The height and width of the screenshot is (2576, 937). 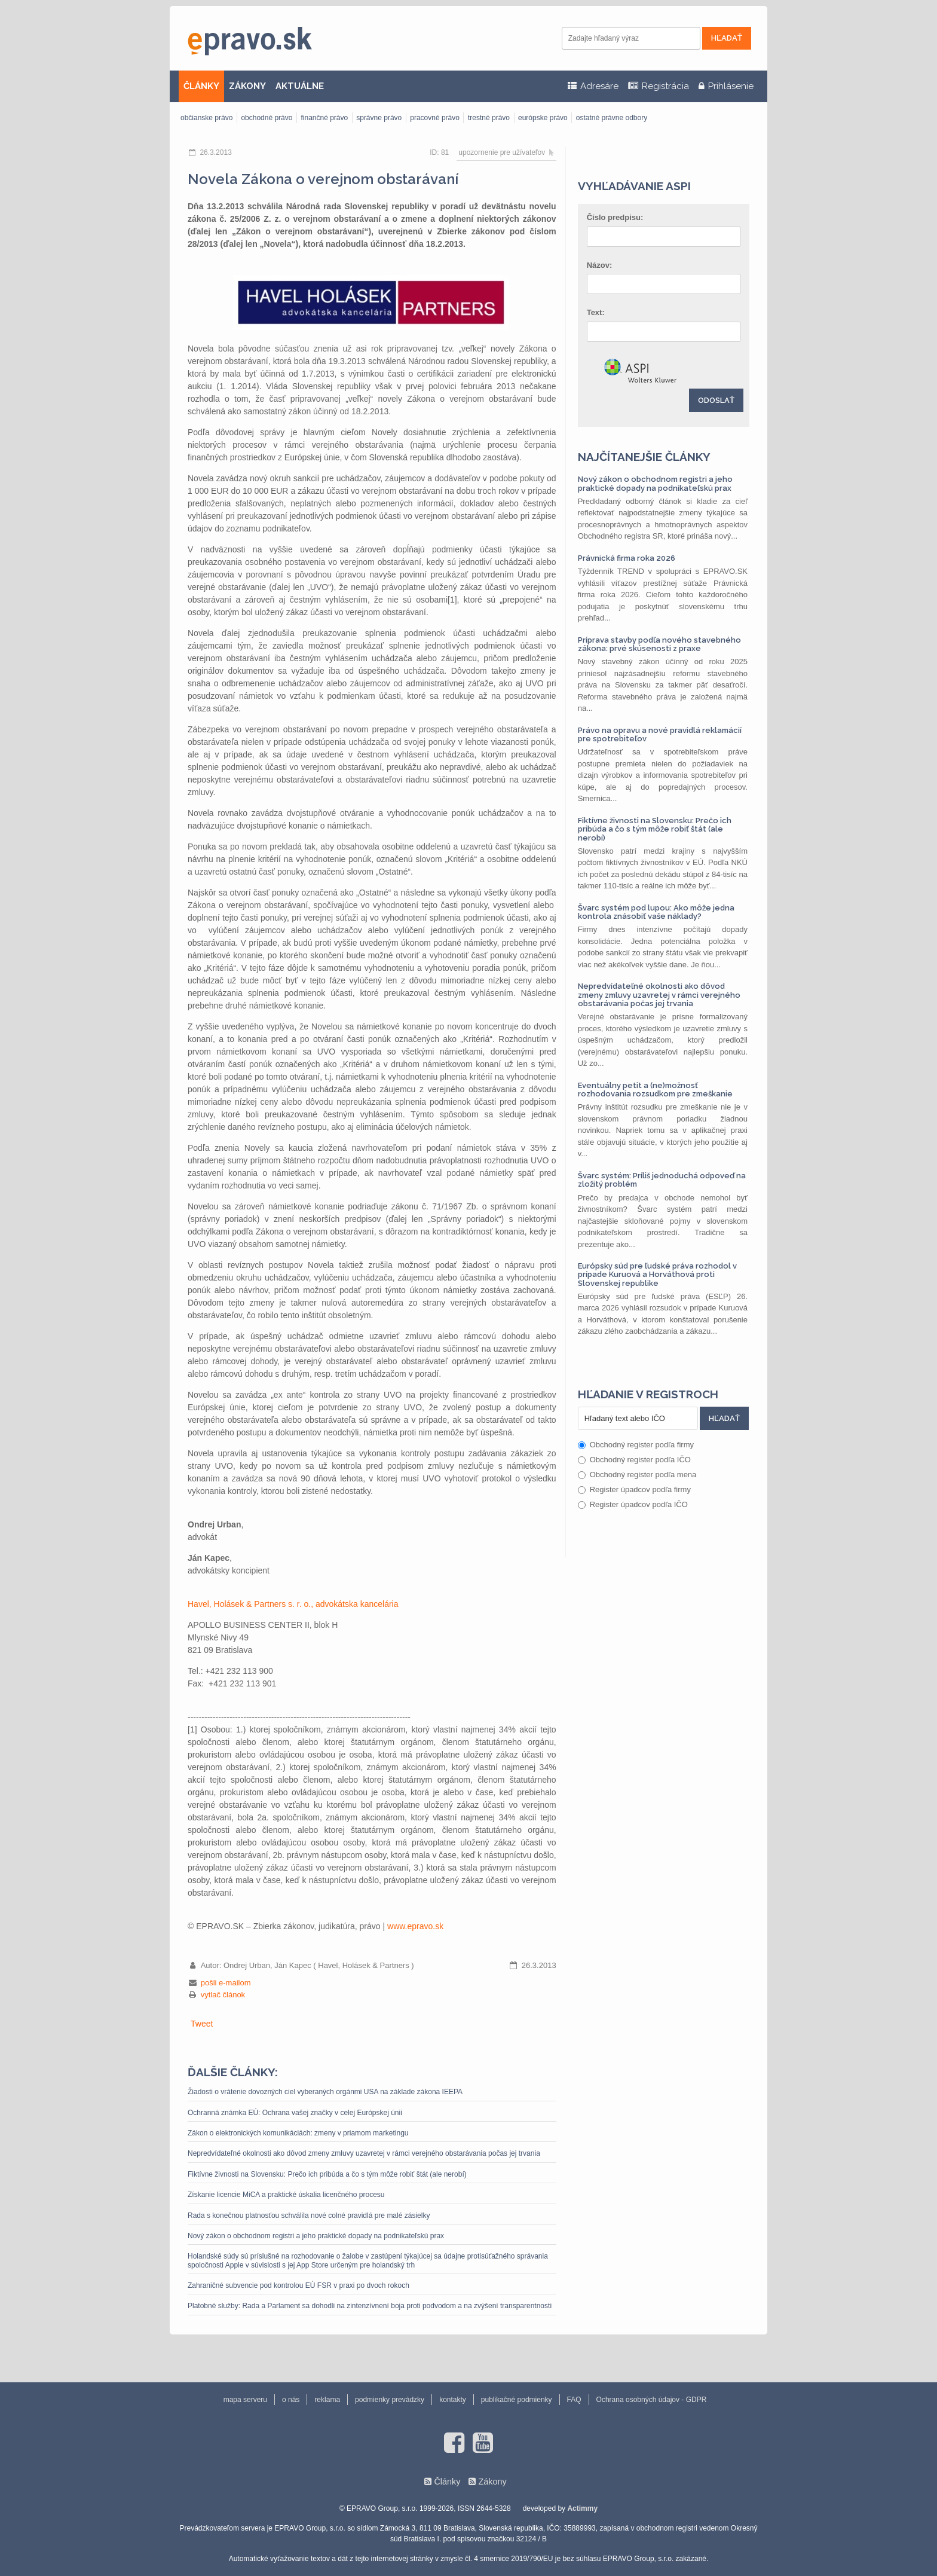 What do you see at coordinates (651, 2399) in the screenshot?
I see `Ochrana osobných údajov - GDPR` at bounding box center [651, 2399].